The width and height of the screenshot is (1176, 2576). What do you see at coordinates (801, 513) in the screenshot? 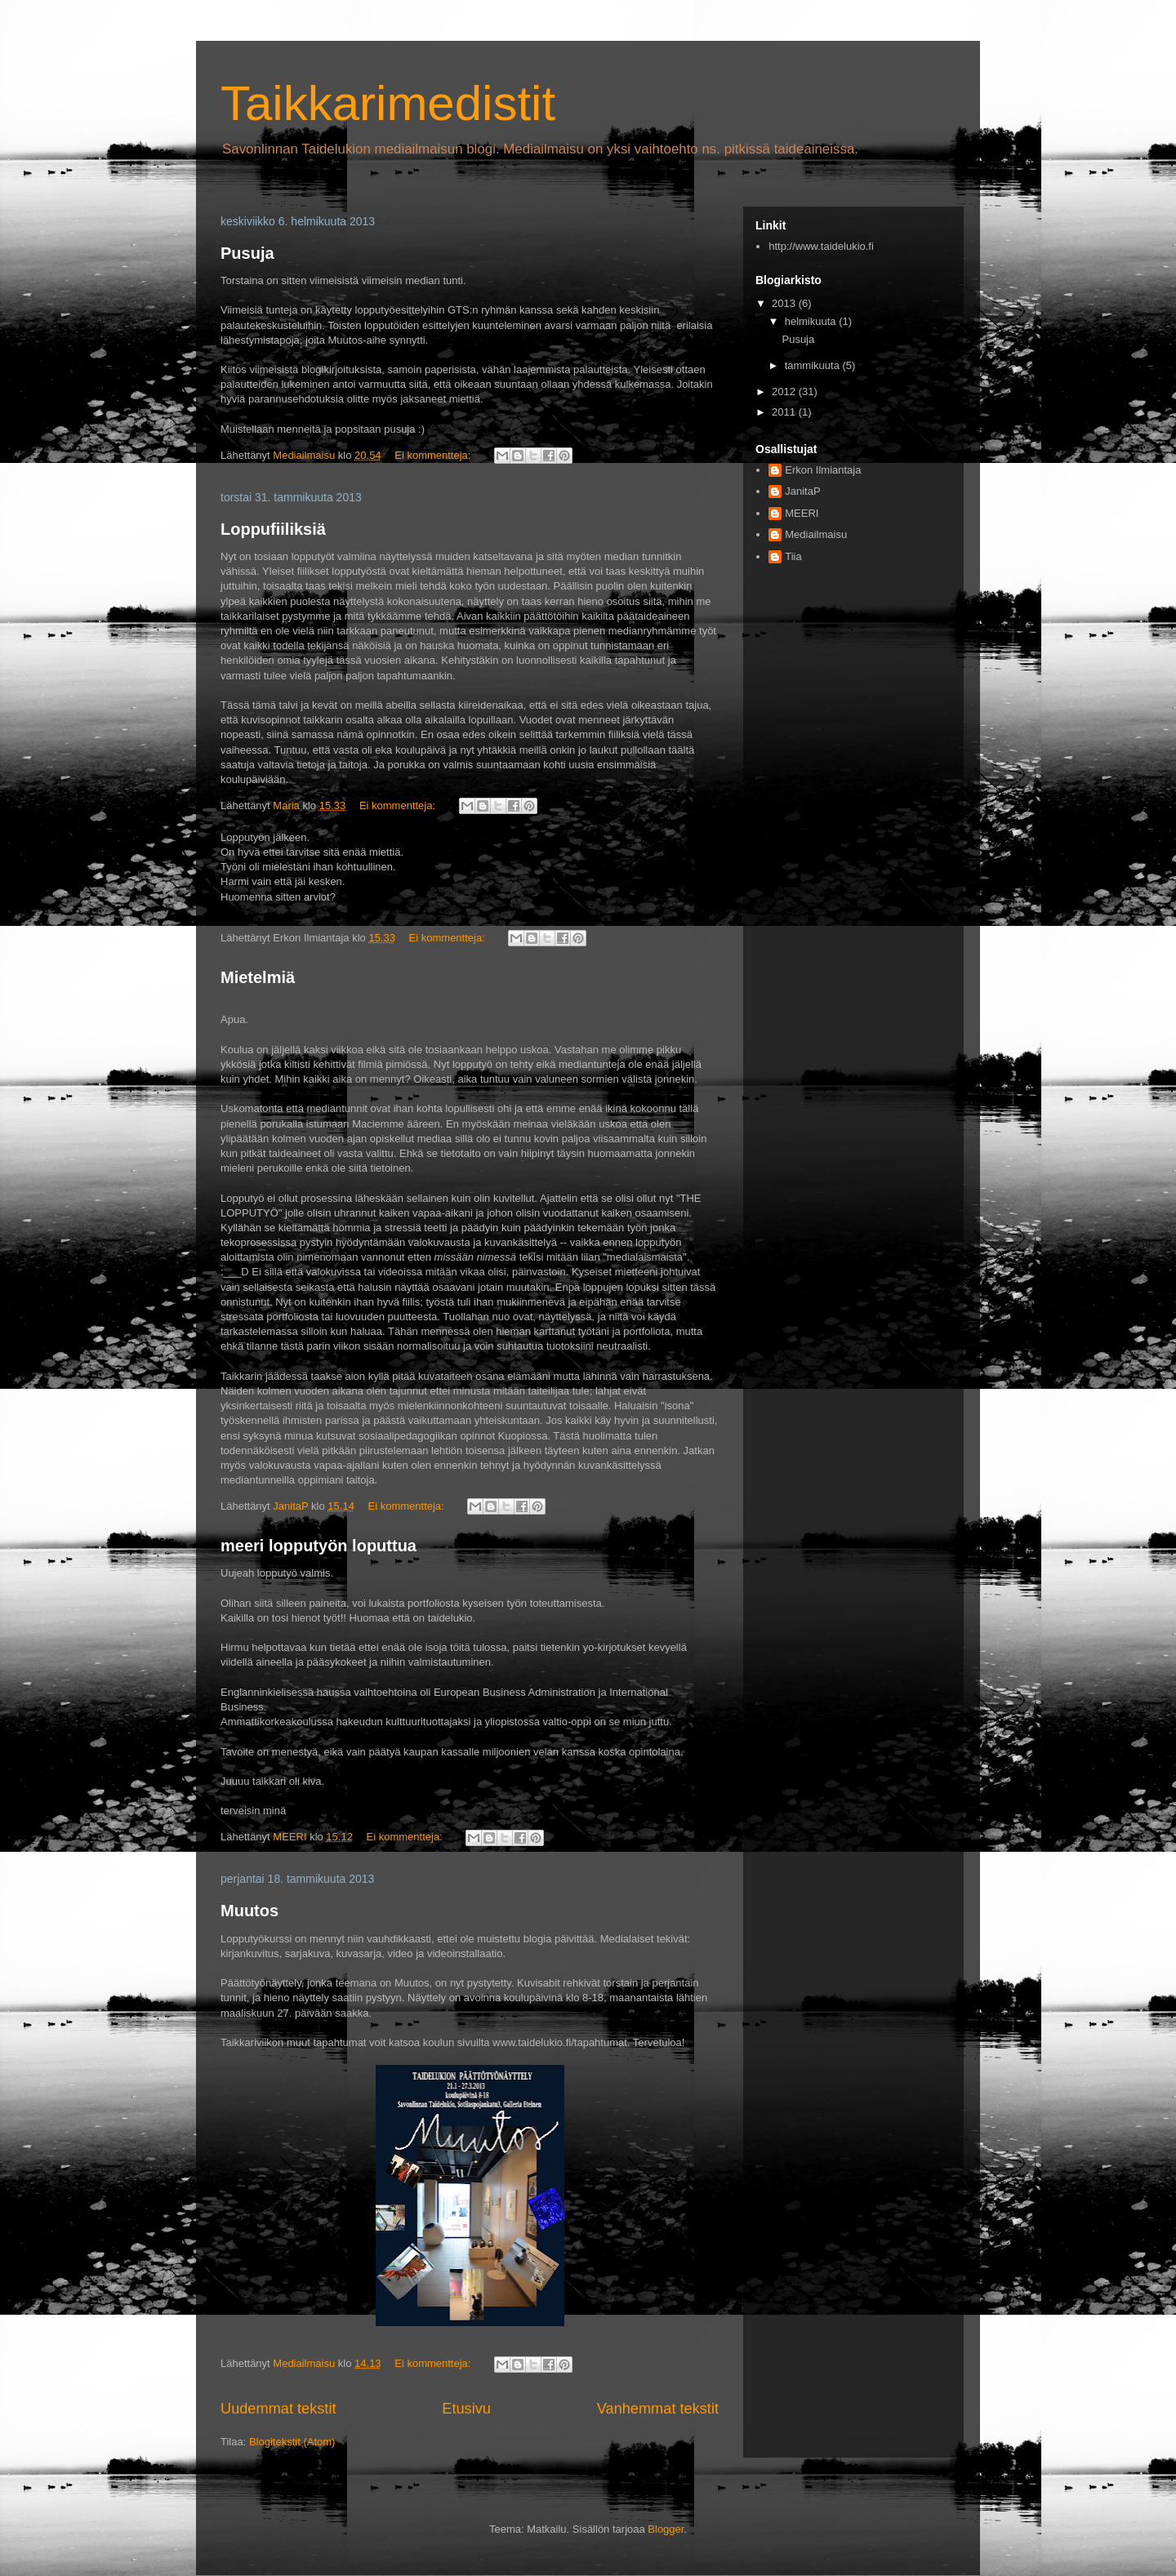
I see `MEERI` at bounding box center [801, 513].